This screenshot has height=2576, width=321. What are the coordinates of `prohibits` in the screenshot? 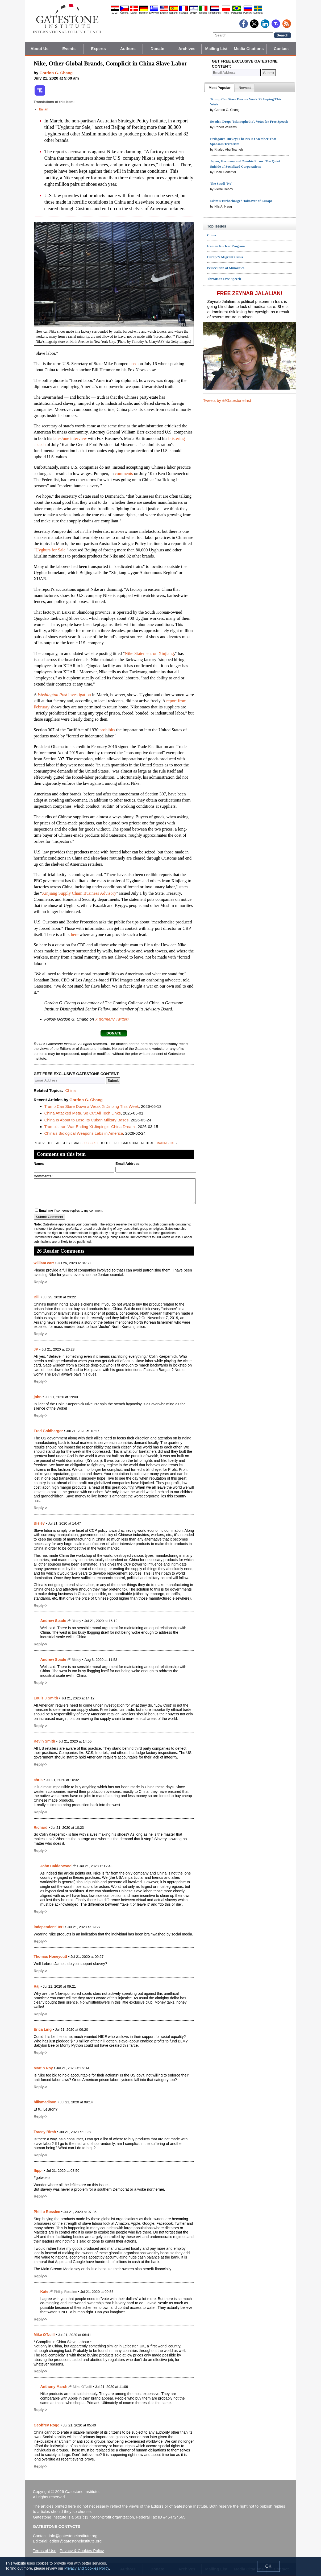 It's located at (107, 729).